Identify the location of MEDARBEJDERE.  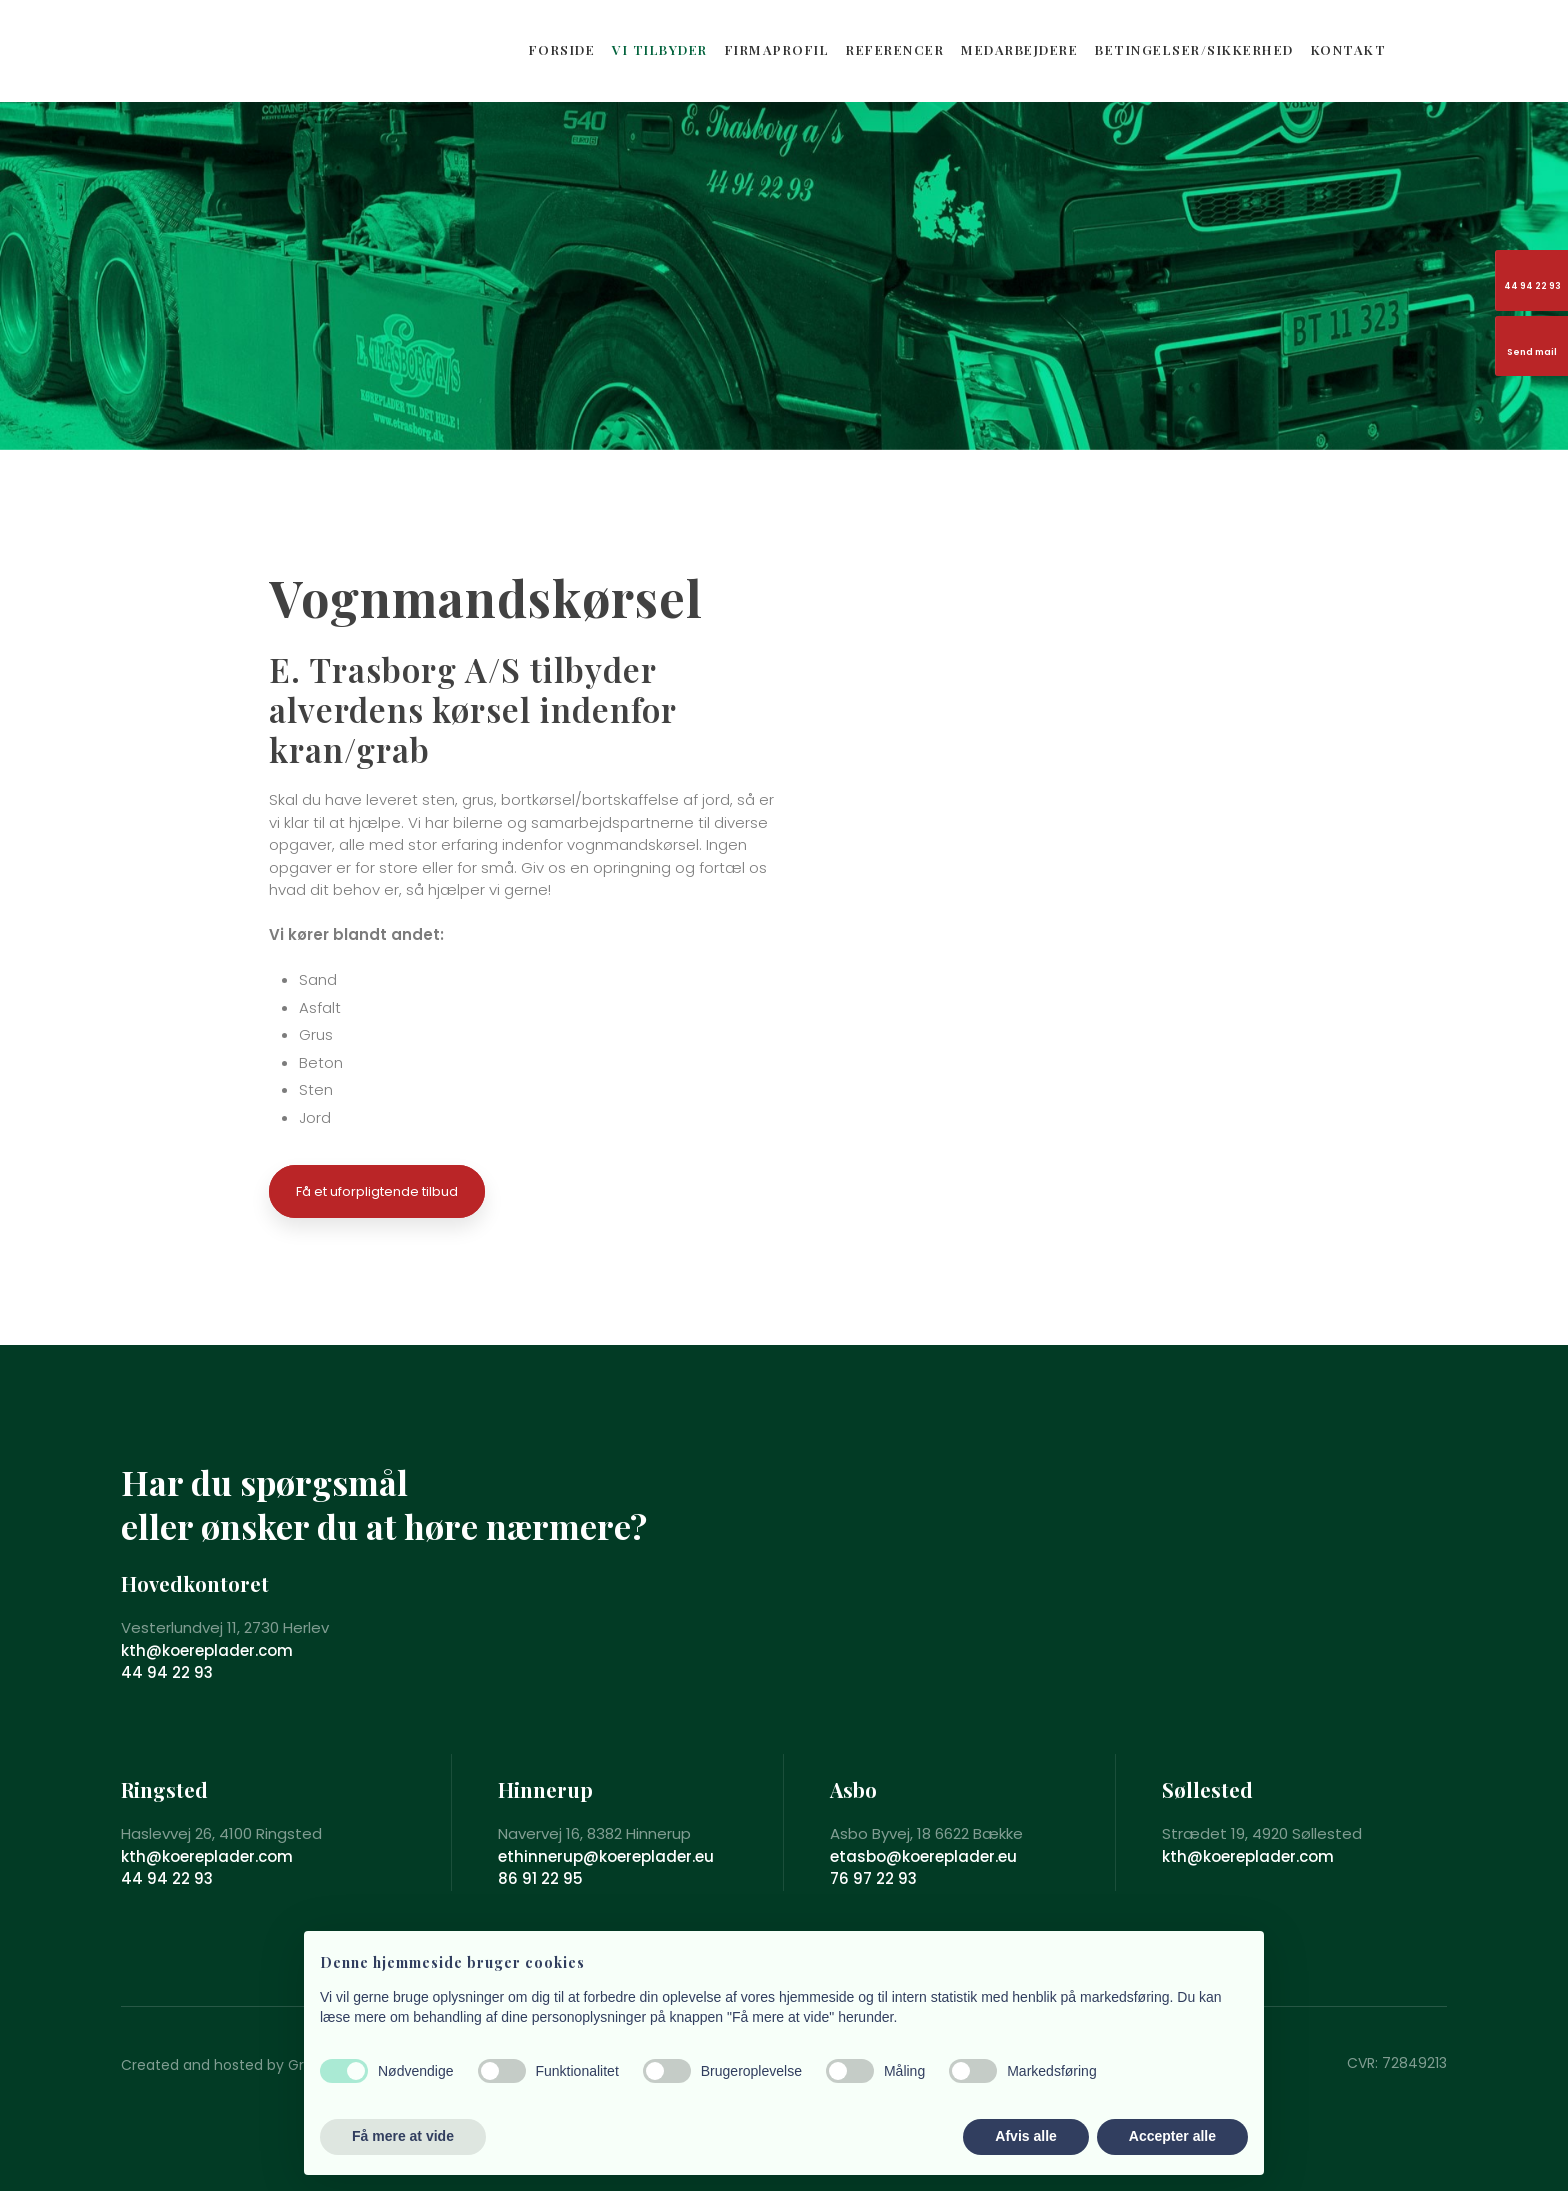
(1019, 49).